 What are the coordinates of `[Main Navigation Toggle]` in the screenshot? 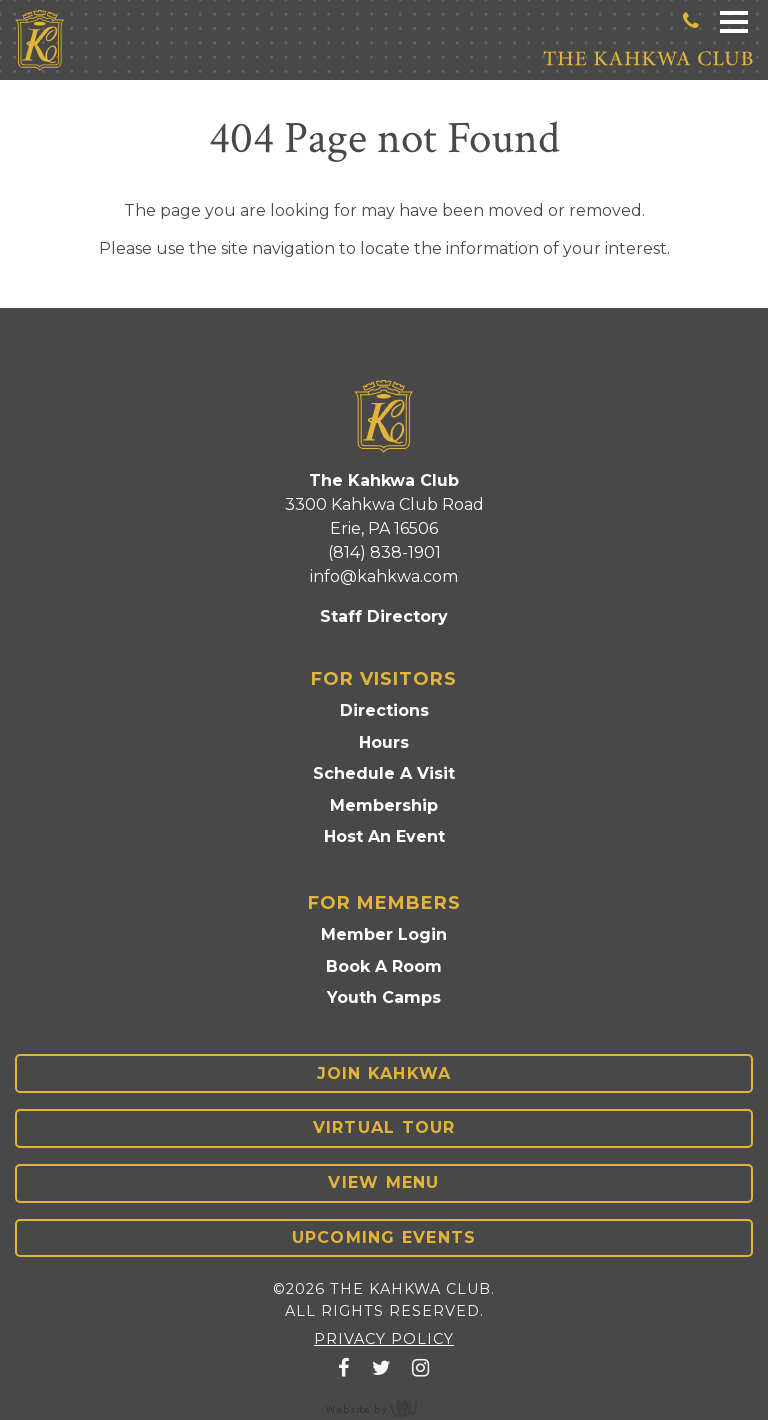 It's located at (734, 20).